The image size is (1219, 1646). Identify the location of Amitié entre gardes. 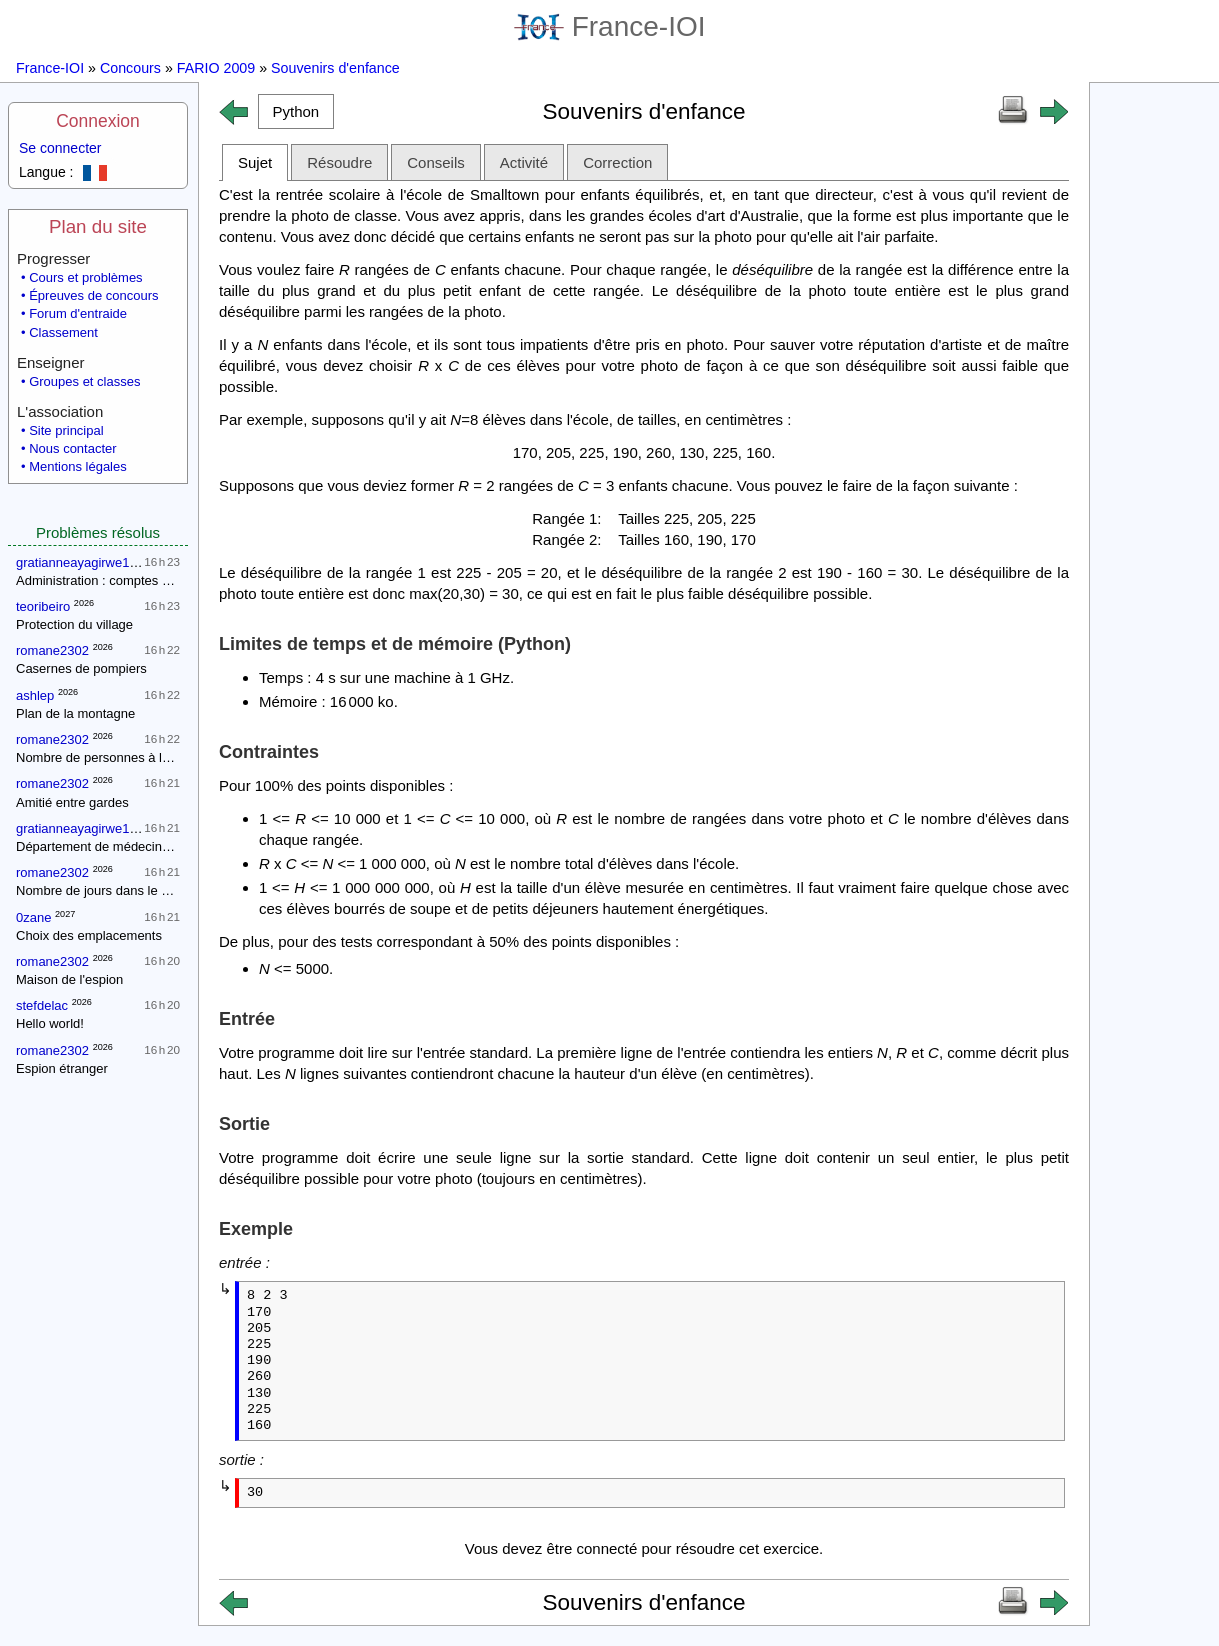
(72, 802).